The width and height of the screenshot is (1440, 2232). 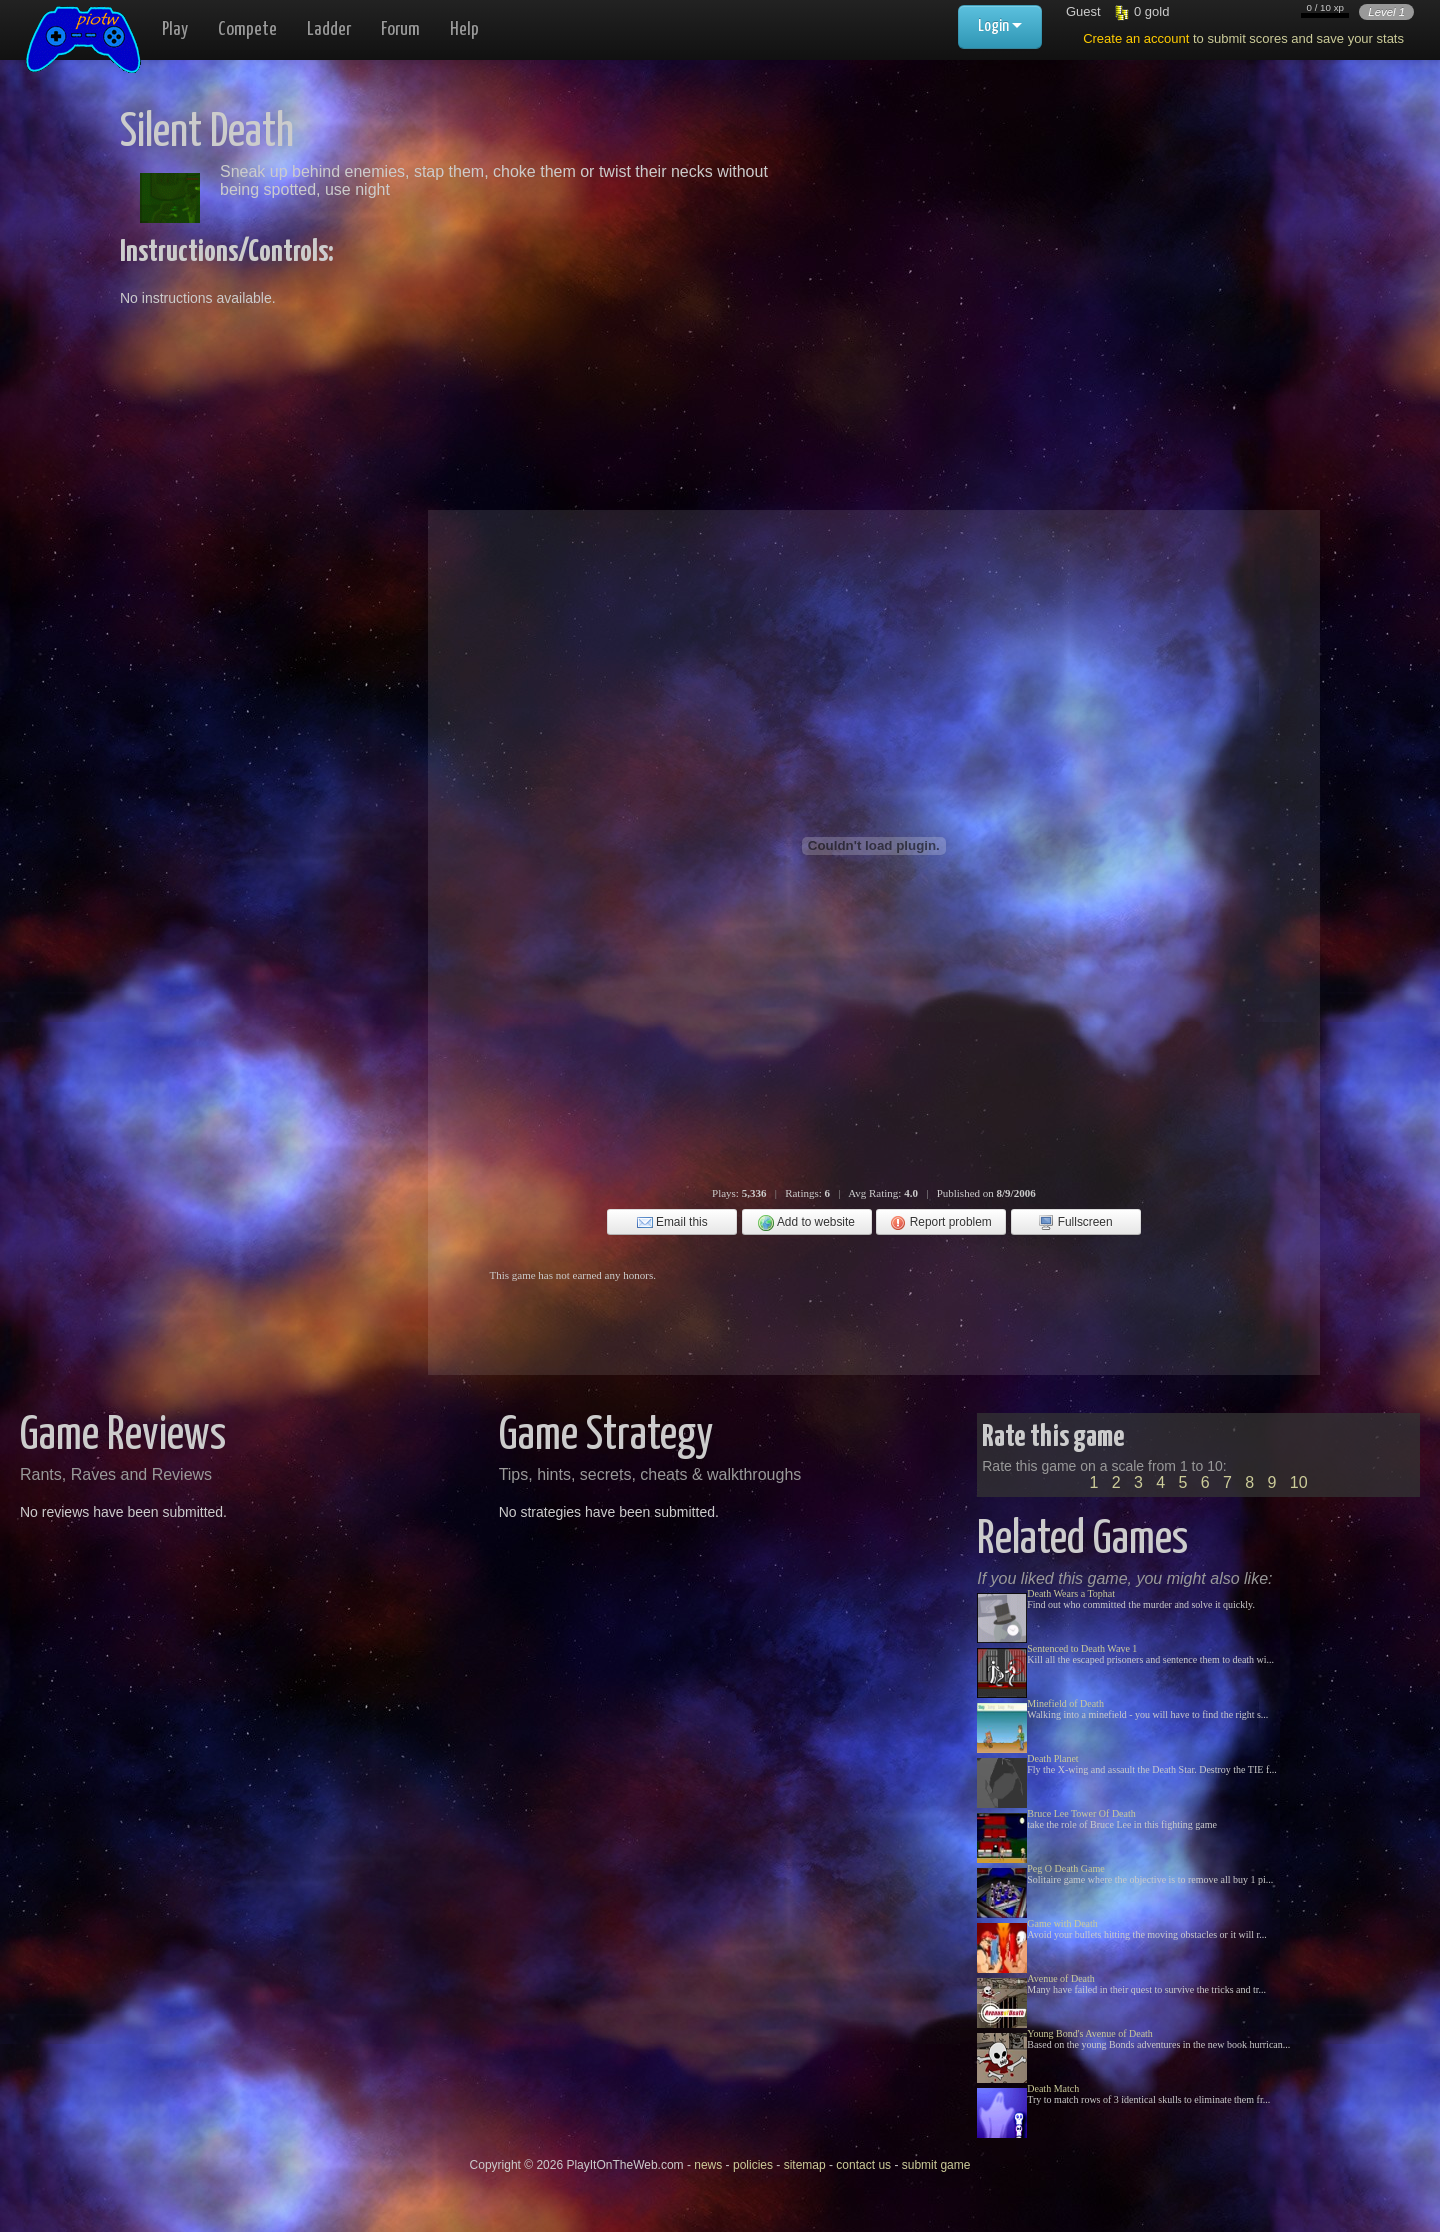 What do you see at coordinates (1082, 1648) in the screenshot?
I see `Sentenced to Death Wave 1` at bounding box center [1082, 1648].